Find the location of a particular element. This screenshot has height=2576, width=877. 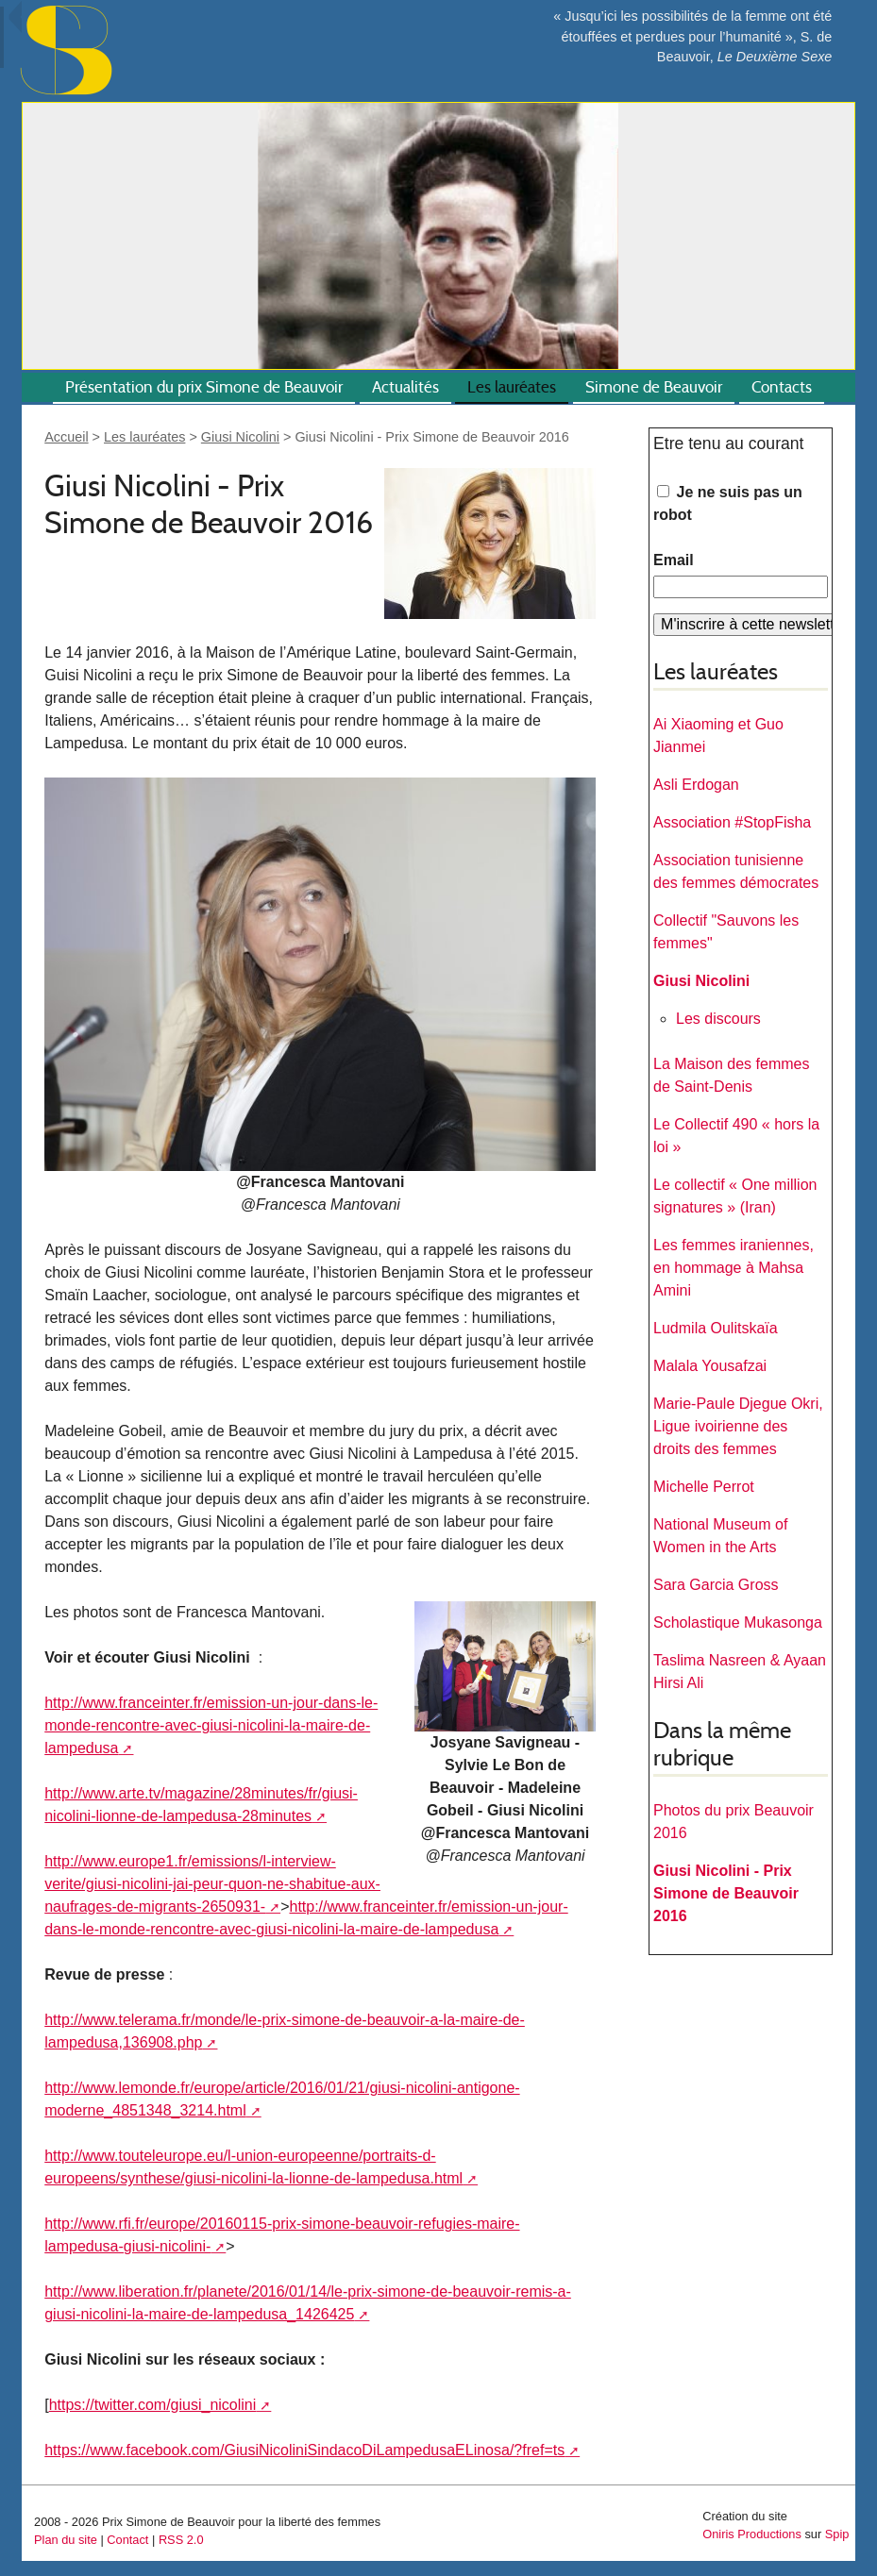

Giusi Nicolini - Prix Simone de Beauvoir 2016 is located at coordinates (726, 1893).